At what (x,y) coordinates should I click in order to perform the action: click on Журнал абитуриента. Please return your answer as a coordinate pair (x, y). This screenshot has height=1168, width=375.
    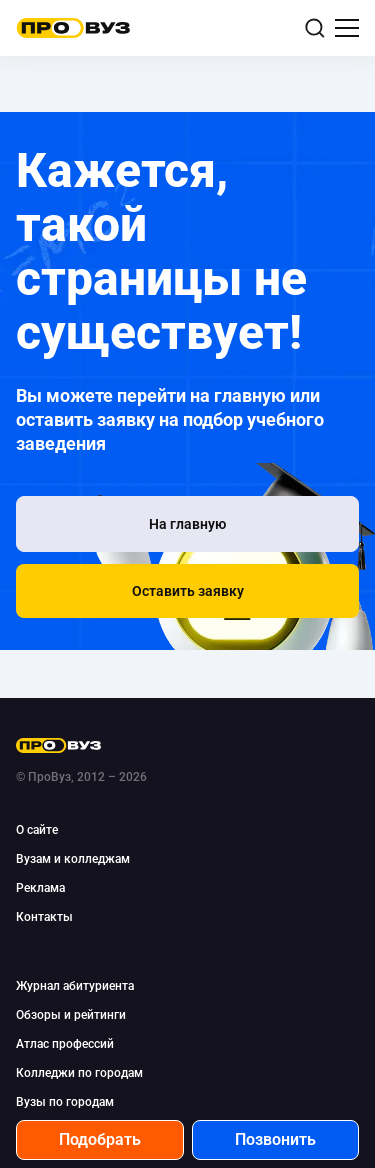
    Looking at the image, I should click on (75, 986).